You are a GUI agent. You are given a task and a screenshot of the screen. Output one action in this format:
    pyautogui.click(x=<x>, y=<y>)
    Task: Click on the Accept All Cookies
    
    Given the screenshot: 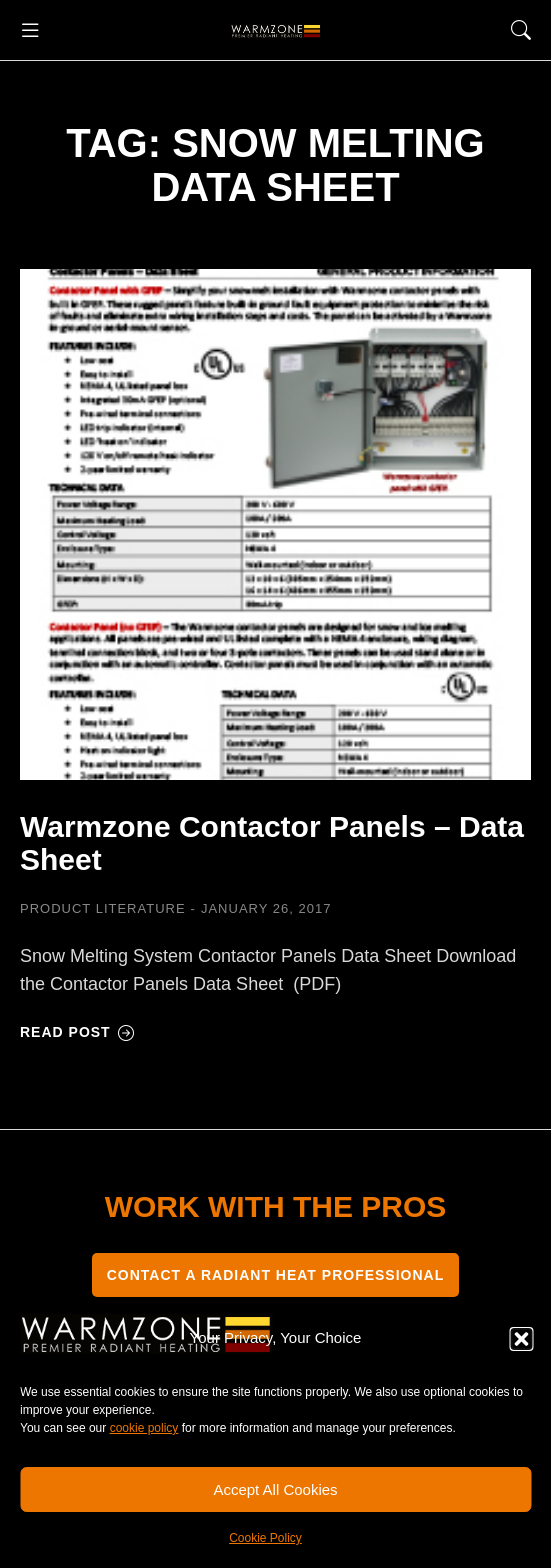 What is the action you would take?
    pyautogui.click(x=275, y=1489)
    